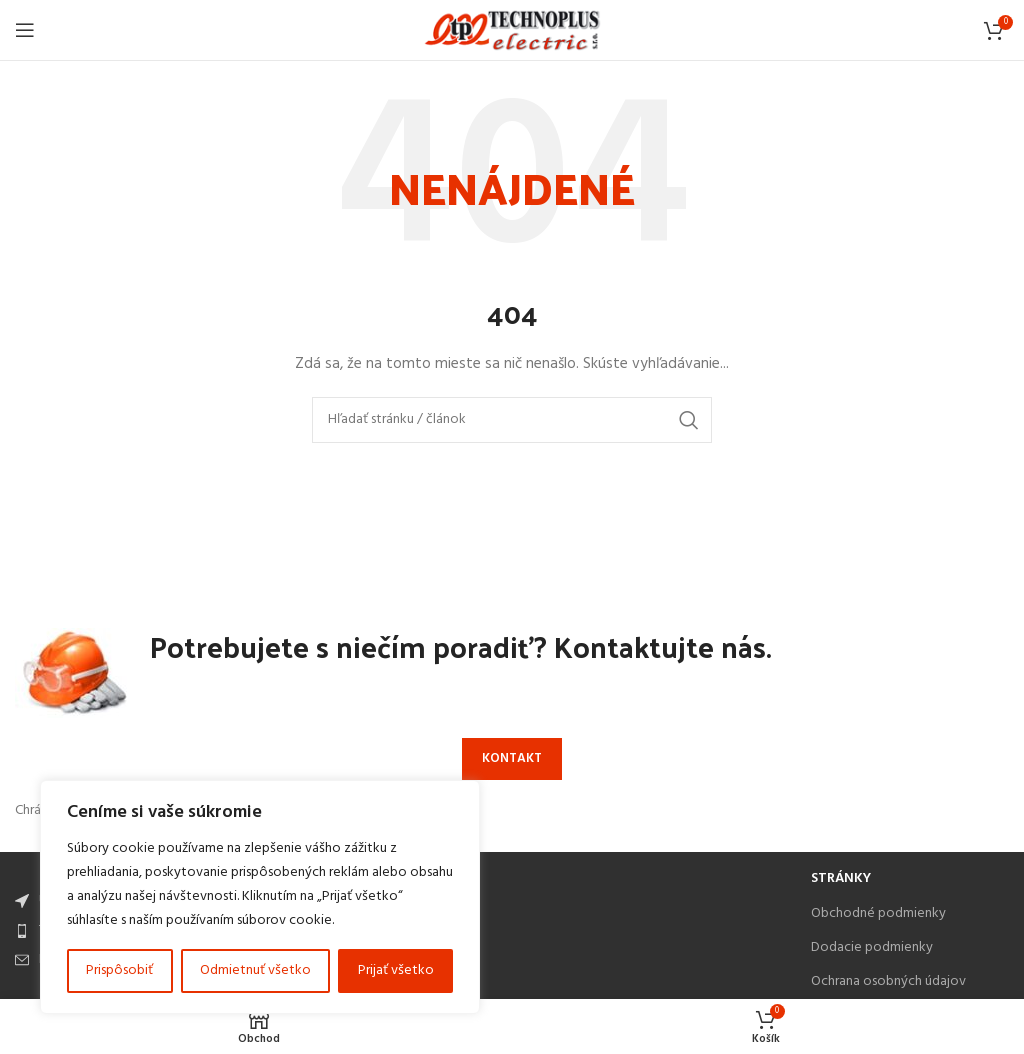 The height and width of the screenshot is (1054, 1024). Describe the element at coordinates (119, 970) in the screenshot. I see `Prispôsobiť` at that location.